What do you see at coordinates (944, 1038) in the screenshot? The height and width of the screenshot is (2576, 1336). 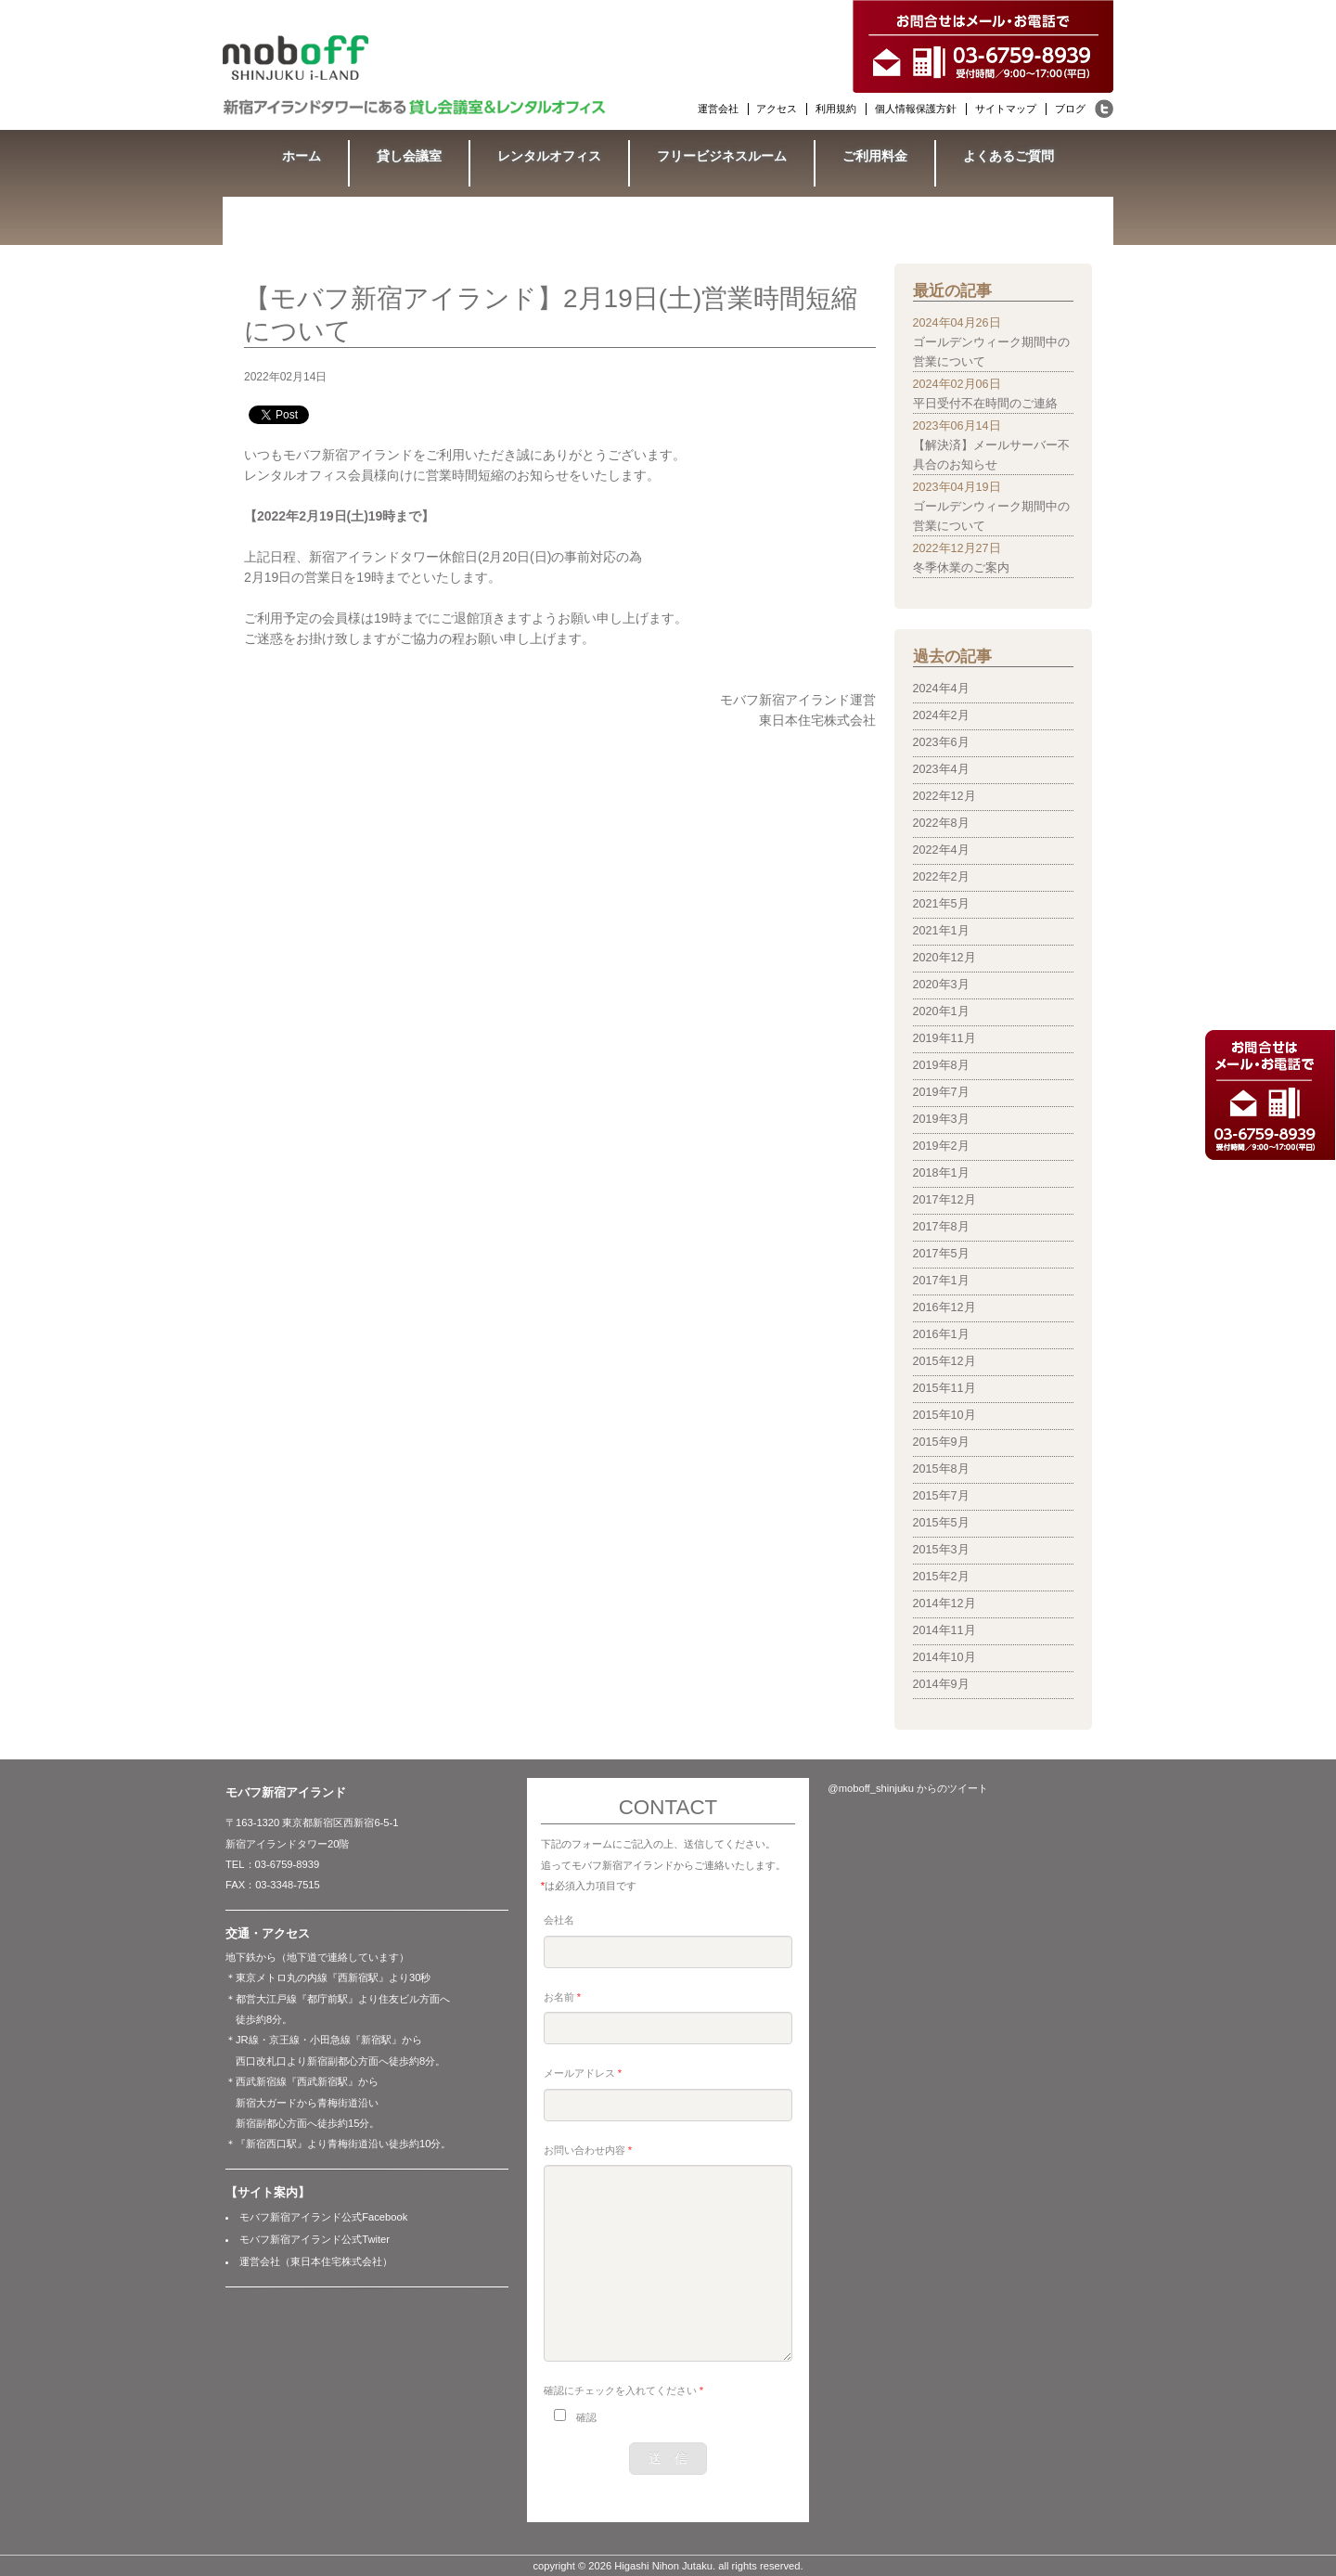 I see `2019年11月` at bounding box center [944, 1038].